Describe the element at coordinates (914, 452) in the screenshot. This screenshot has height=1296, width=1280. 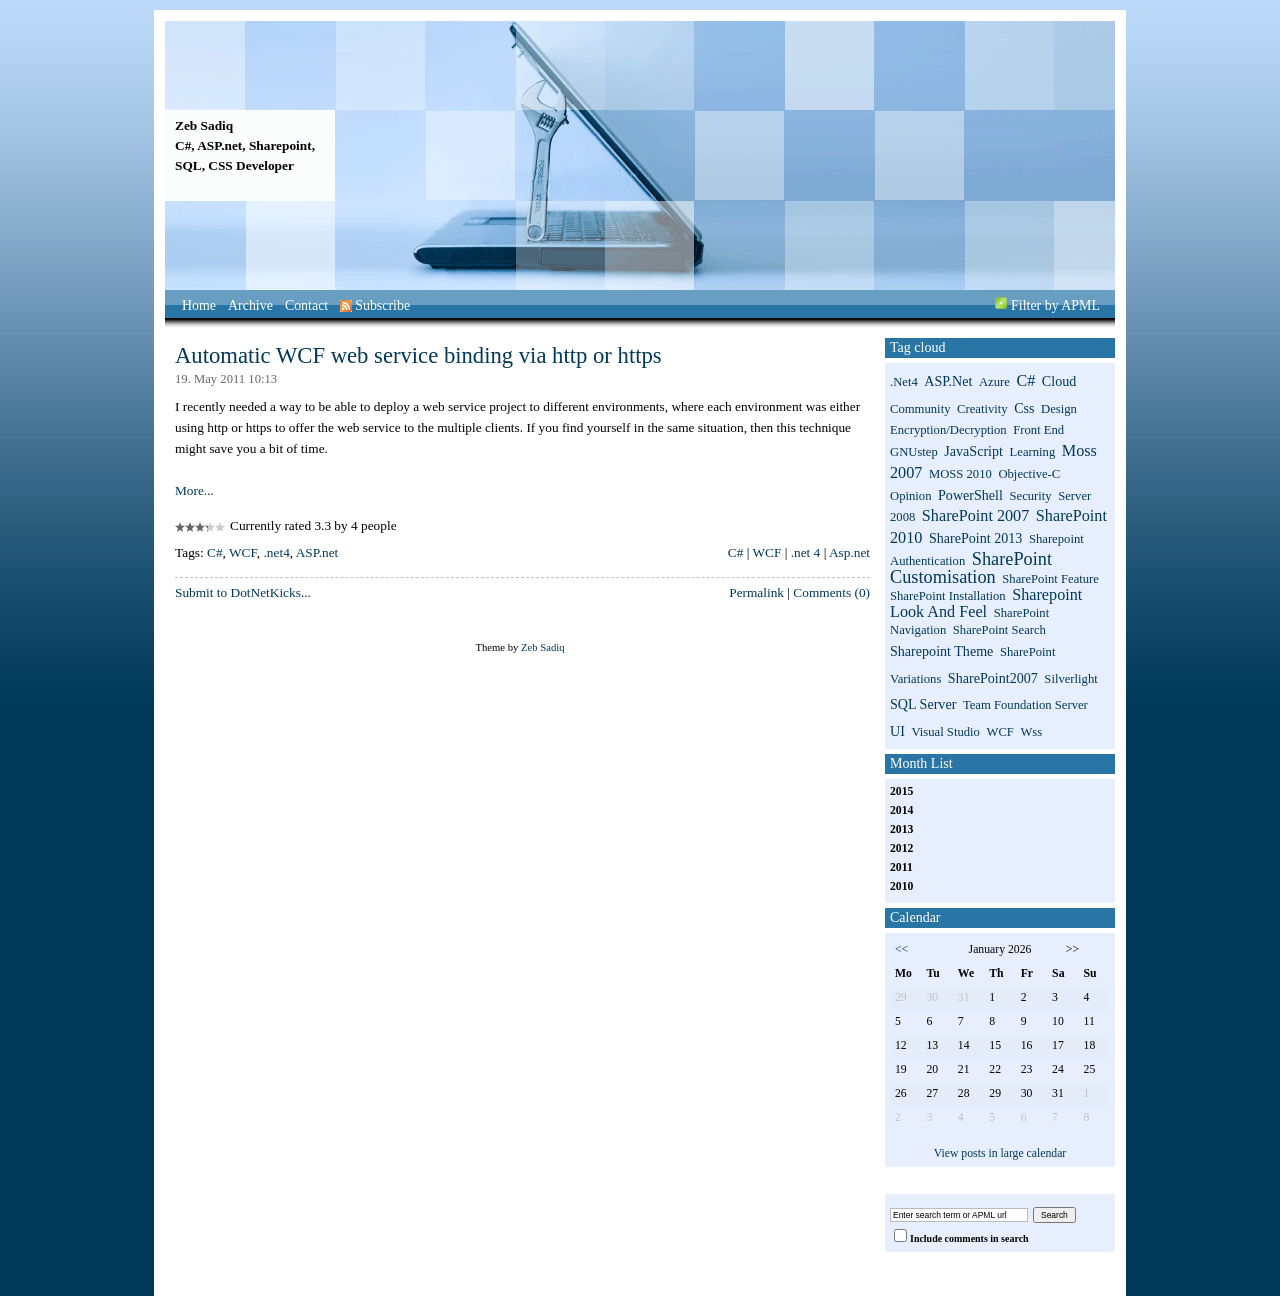
I see `GNUstep` at that location.